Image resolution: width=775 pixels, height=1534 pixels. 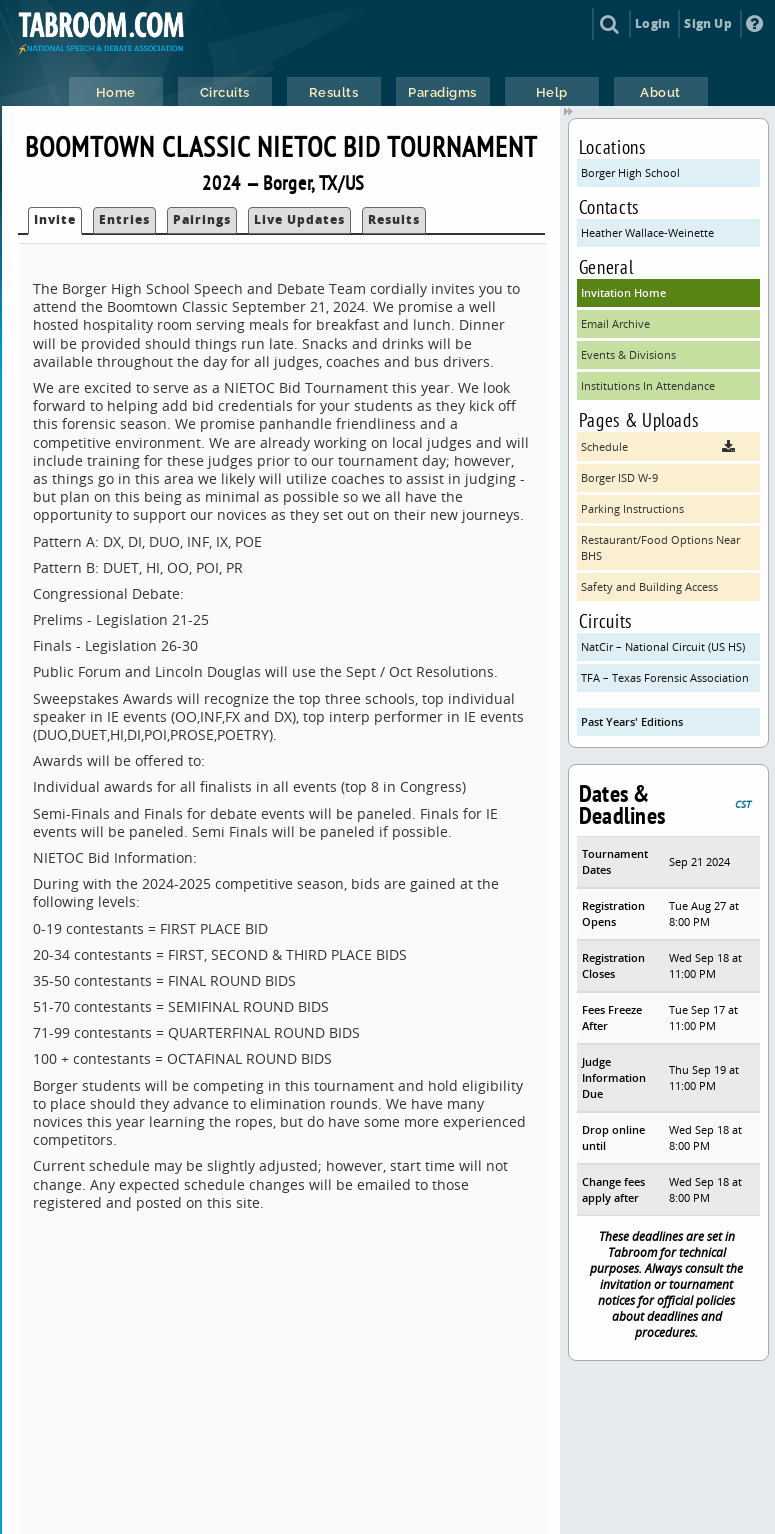 I want to click on Events & Divisions, so click(x=628, y=354).